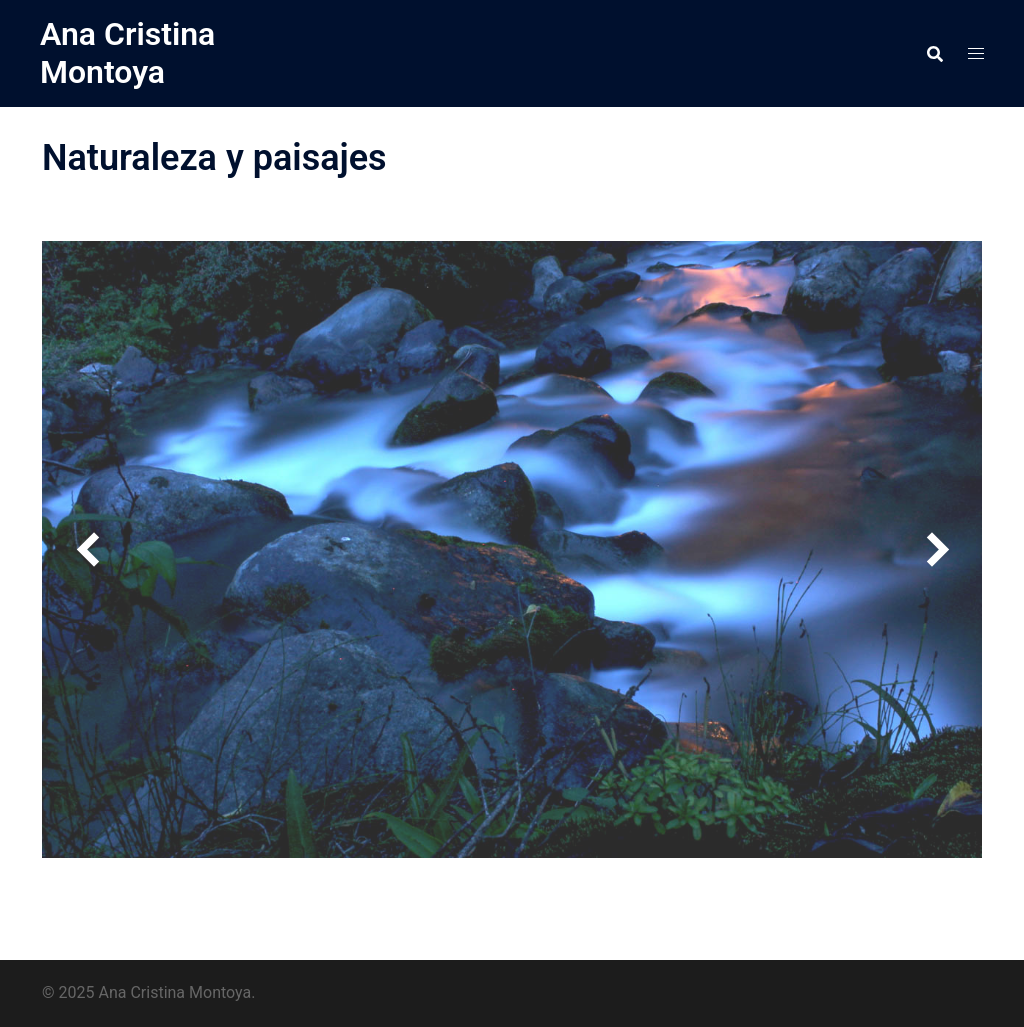 The width and height of the screenshot is (1024, 1027). I want to click on Ana Cristina Montoya, so click(127, 53).